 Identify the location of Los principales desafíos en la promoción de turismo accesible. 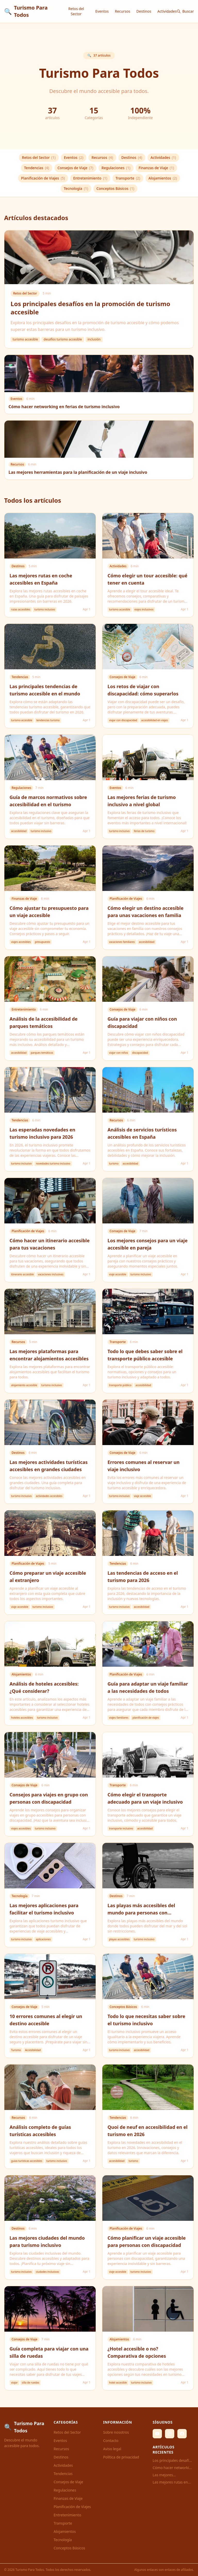
(173, 2460).